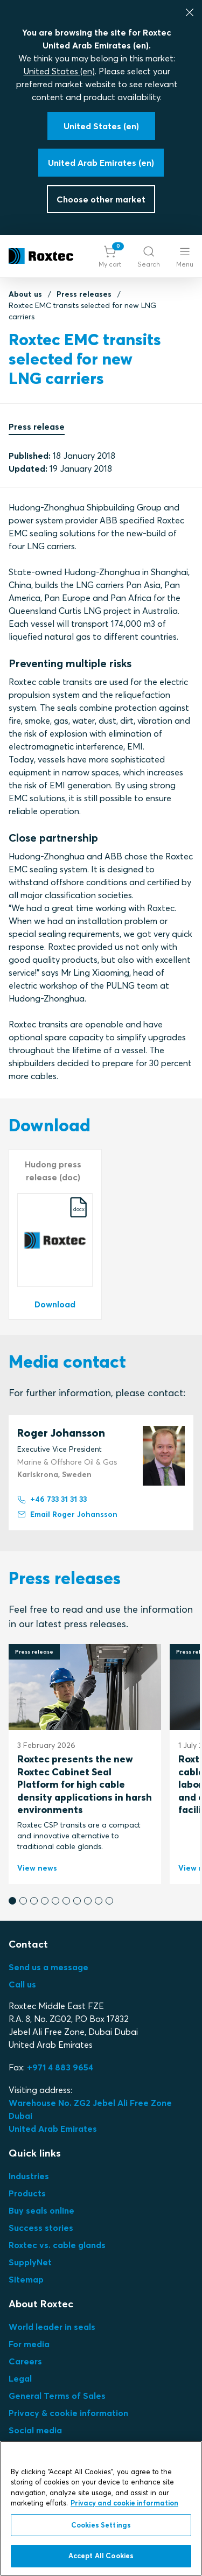 Image resolution: width=202 pixels, height=2576 pixels. Describe the element at coordinates (124, 2502) in the screenshot. I see `Privacy and cookie information [More information about your privacy, opens in a new tab]` at that location.